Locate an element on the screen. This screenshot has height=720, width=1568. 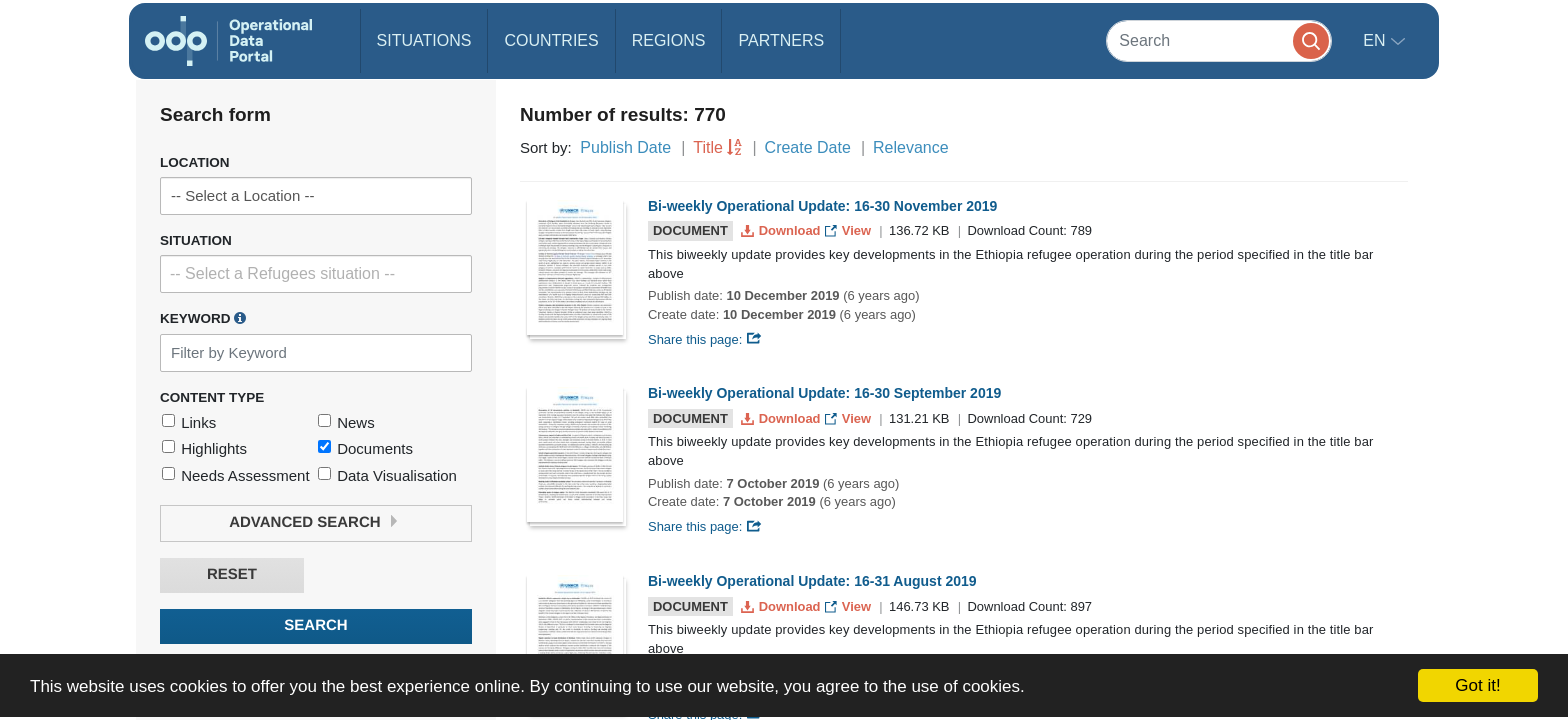
en [button] is located at coordinates (1376, 40).